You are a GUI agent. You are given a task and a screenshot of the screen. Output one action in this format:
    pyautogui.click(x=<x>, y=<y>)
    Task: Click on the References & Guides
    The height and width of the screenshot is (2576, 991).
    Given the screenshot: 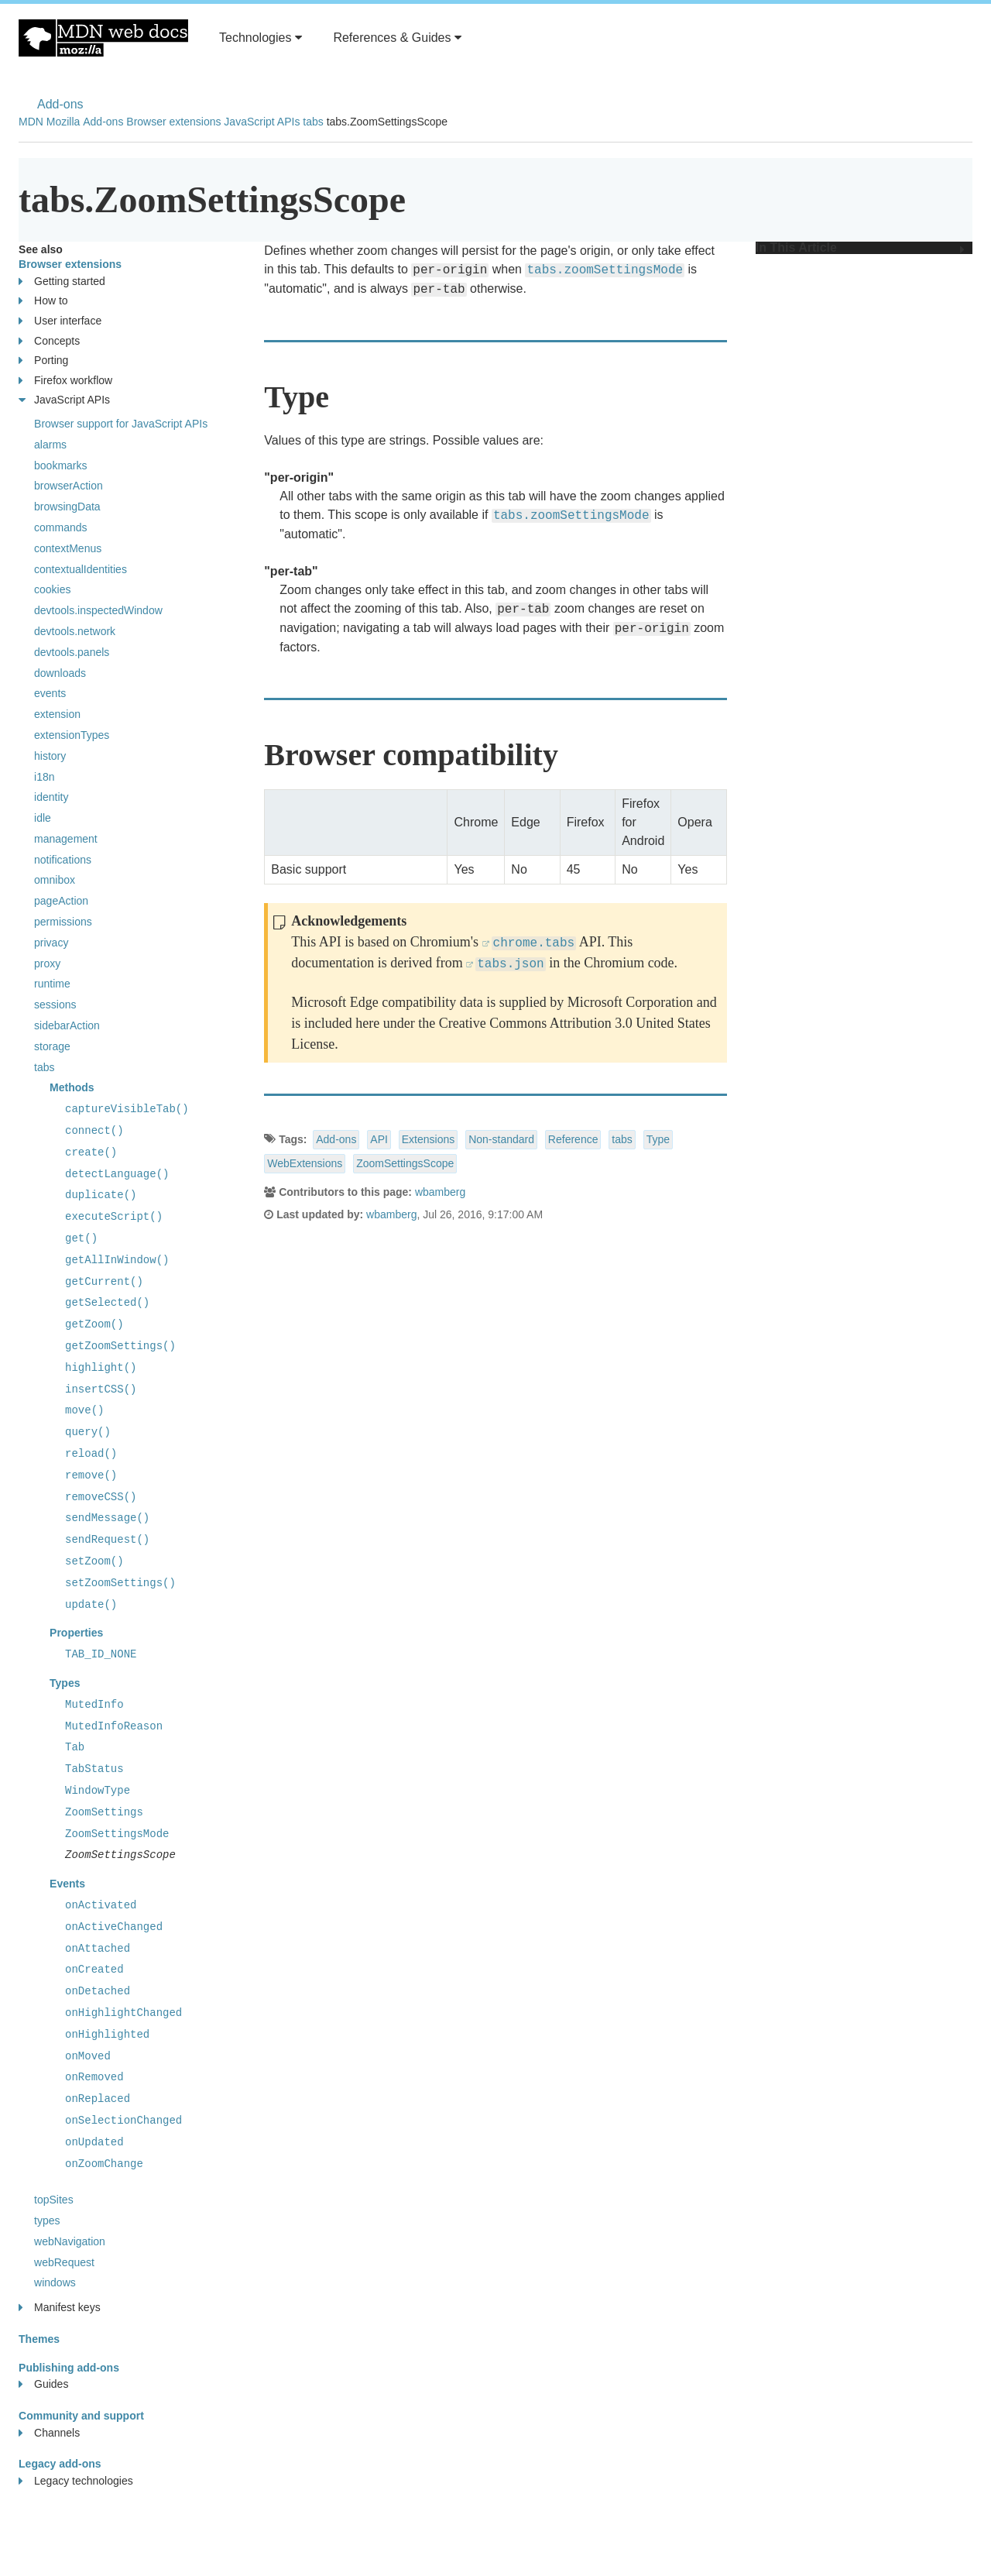 What is the action you would take?
    pyautogui.click(x=397, y=37)
    